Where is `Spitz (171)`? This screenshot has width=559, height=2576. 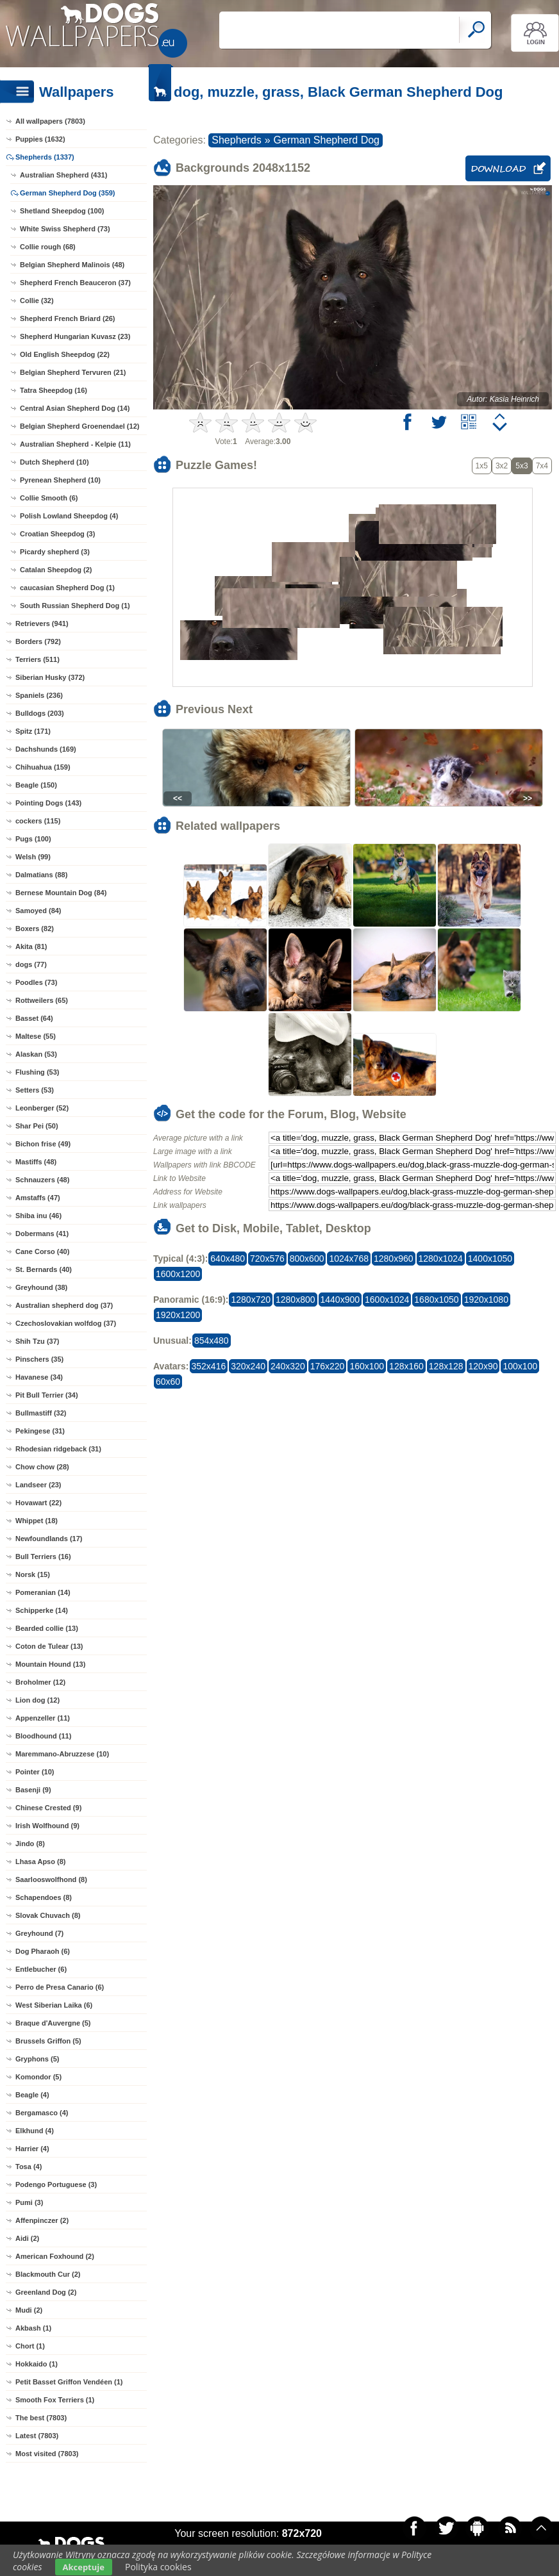
Spitz (171) is located at coordinates (33, 731).